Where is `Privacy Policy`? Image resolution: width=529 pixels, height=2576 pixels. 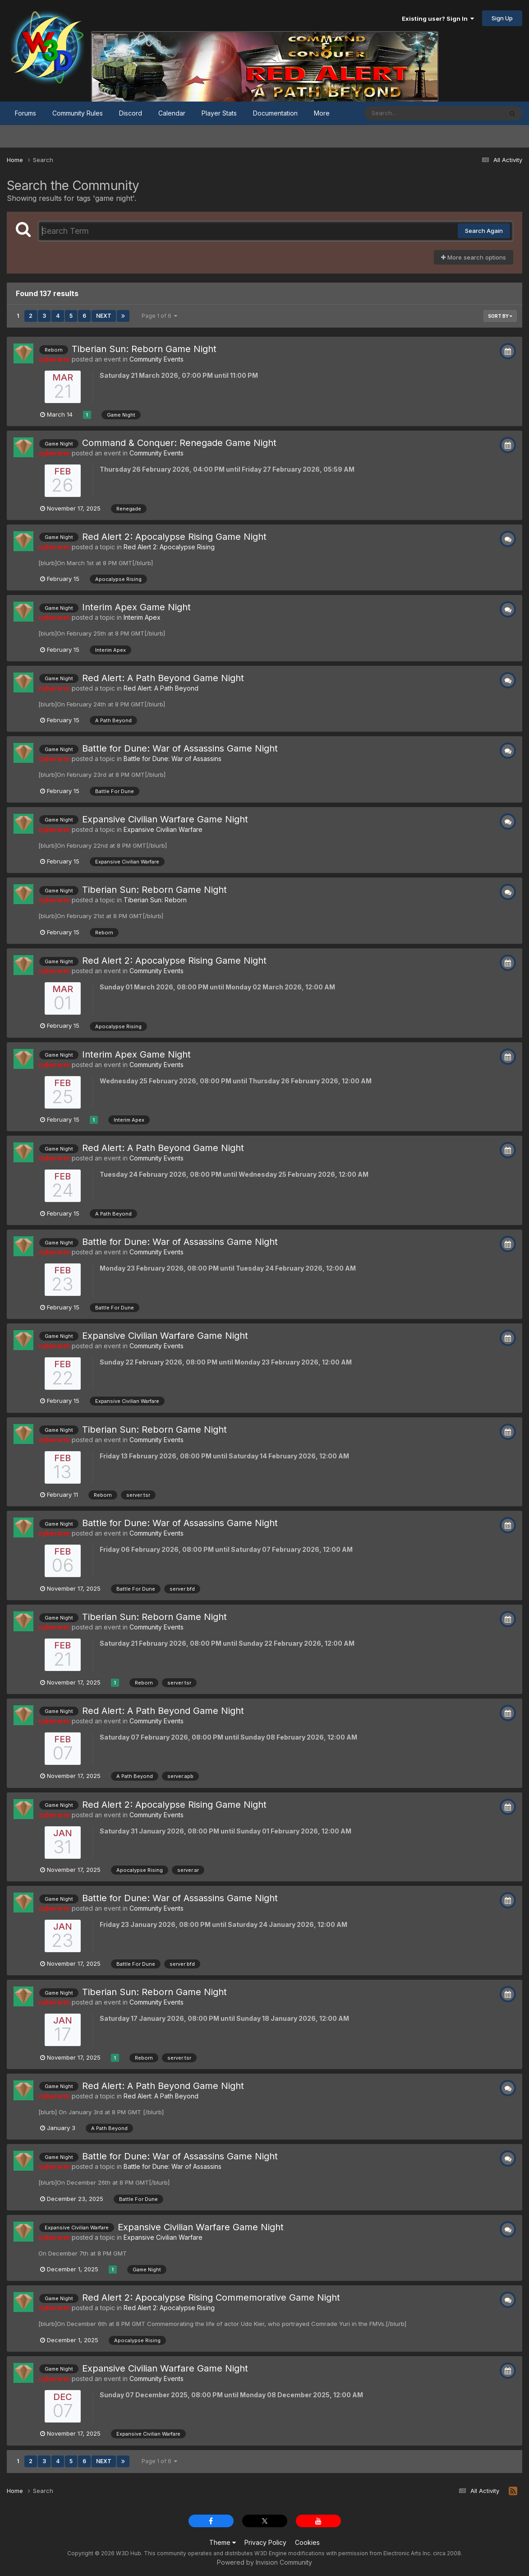
Privacy Policy is located at coordinates (265, 2542).